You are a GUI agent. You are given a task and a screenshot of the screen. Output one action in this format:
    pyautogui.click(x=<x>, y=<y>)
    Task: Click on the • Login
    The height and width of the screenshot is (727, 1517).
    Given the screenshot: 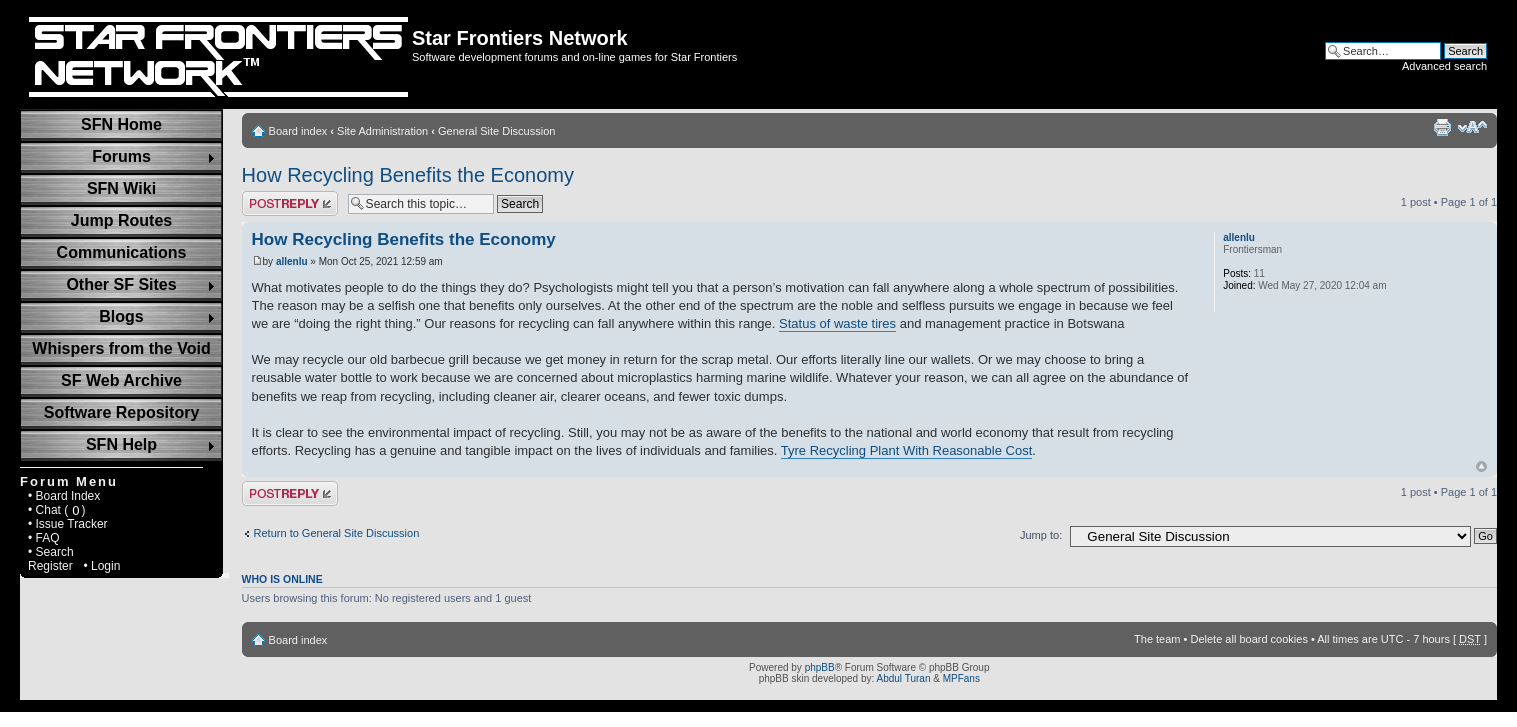 What is the action you would take?
    pyautogui.click(x=101, y=566)
    